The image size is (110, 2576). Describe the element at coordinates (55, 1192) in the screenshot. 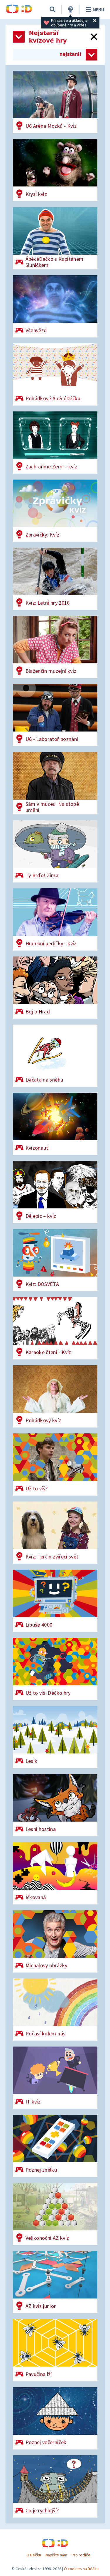

I see `[Dějepic – kvíz]` at that location.